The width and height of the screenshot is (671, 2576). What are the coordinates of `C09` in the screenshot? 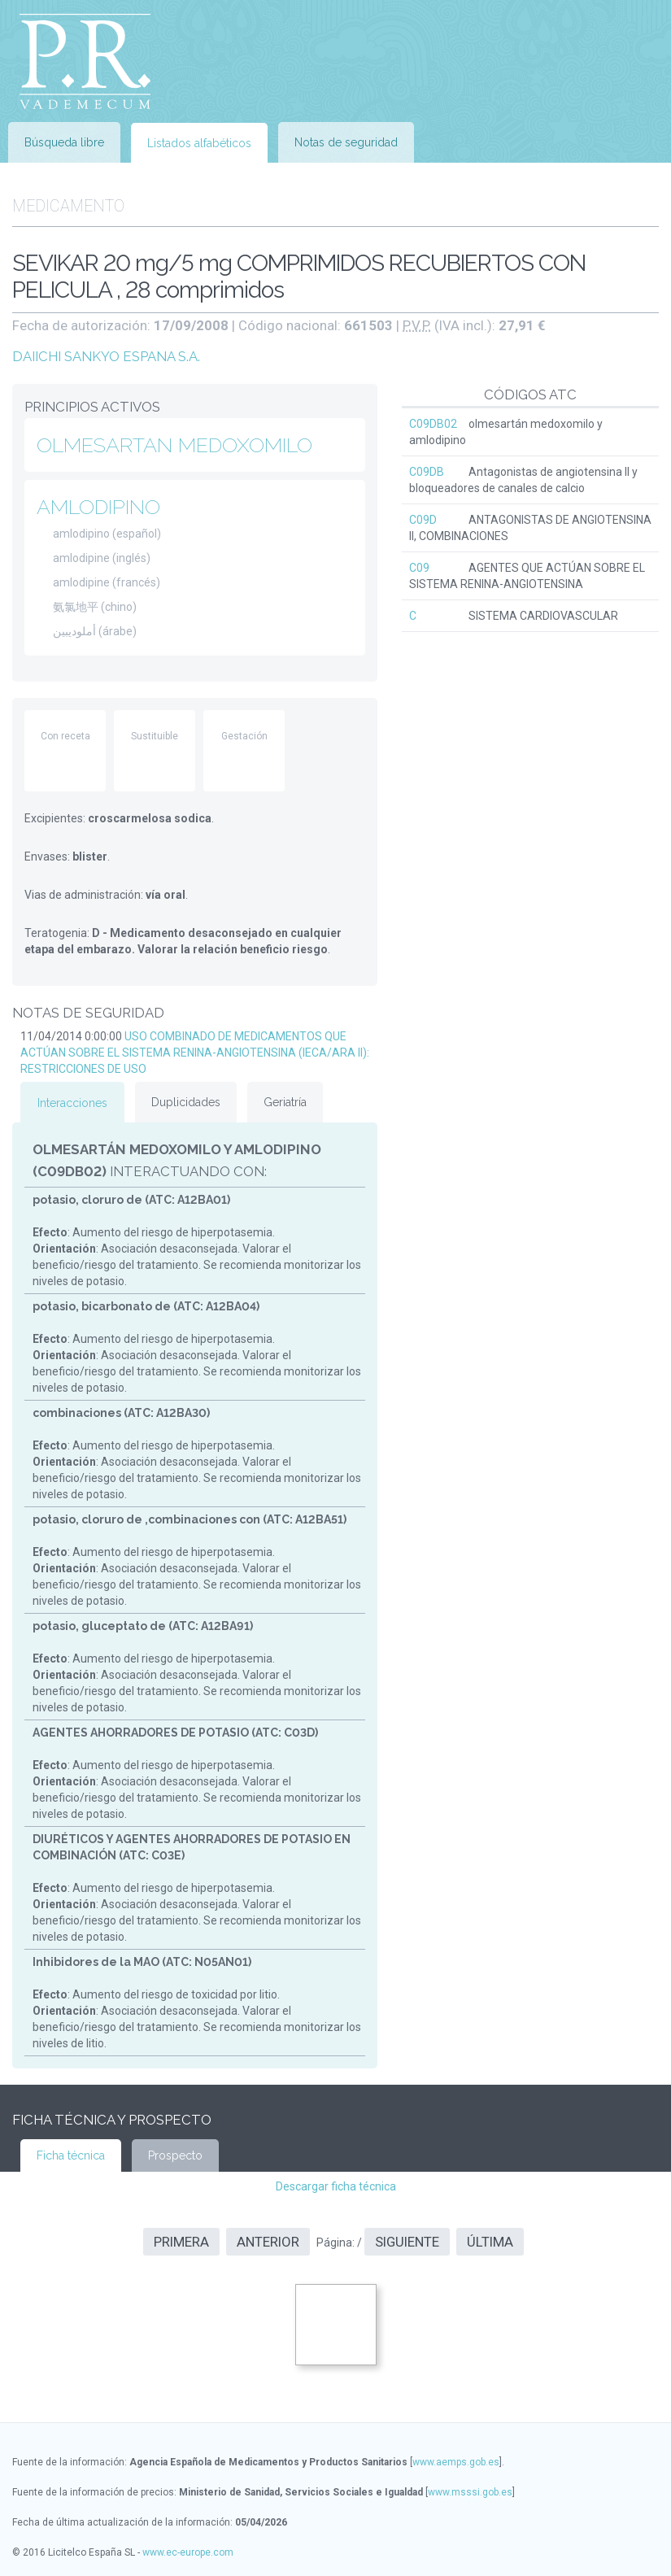 It's located at (419, 567).